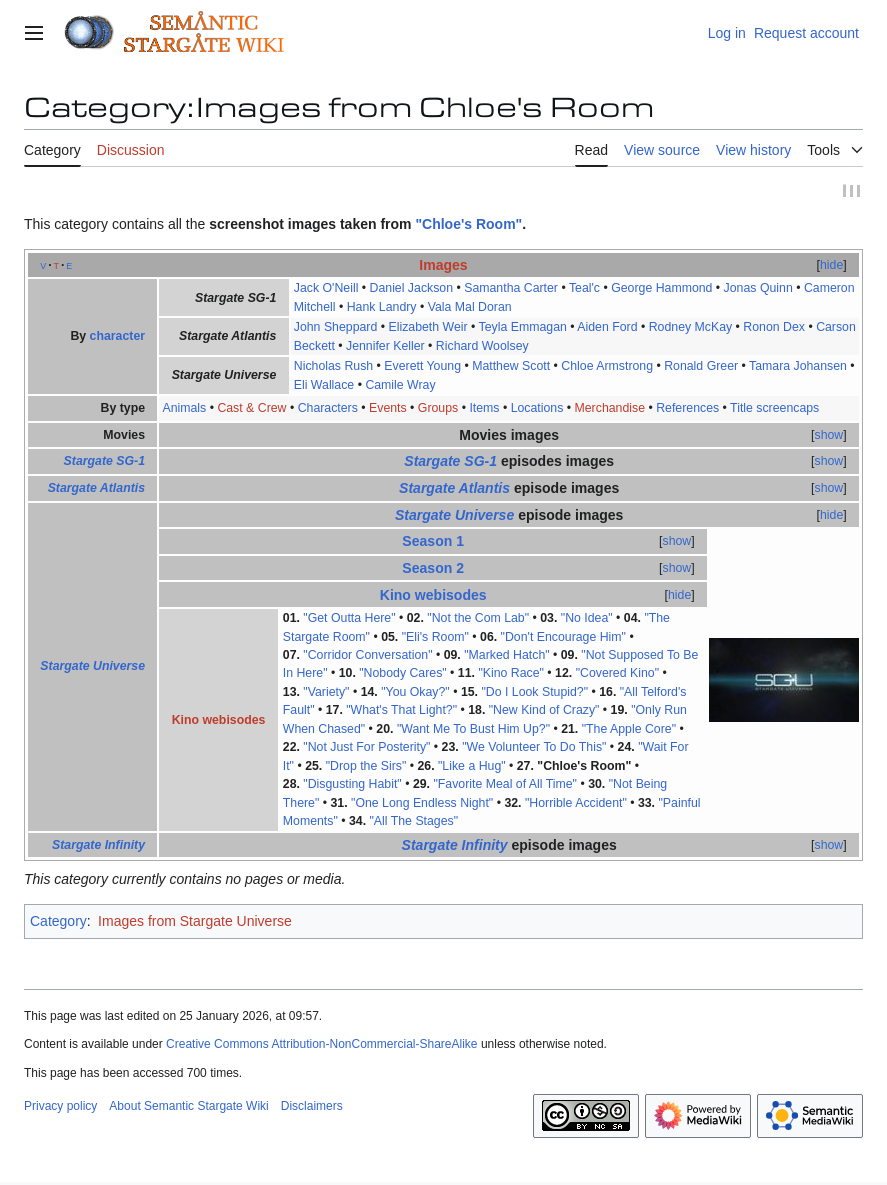 This screenshot has height=1185, width=887. What do you see at coordinates (435, 637) in the screenshot?
I see `"Eli's Room"` at bounding box center [435, 637].